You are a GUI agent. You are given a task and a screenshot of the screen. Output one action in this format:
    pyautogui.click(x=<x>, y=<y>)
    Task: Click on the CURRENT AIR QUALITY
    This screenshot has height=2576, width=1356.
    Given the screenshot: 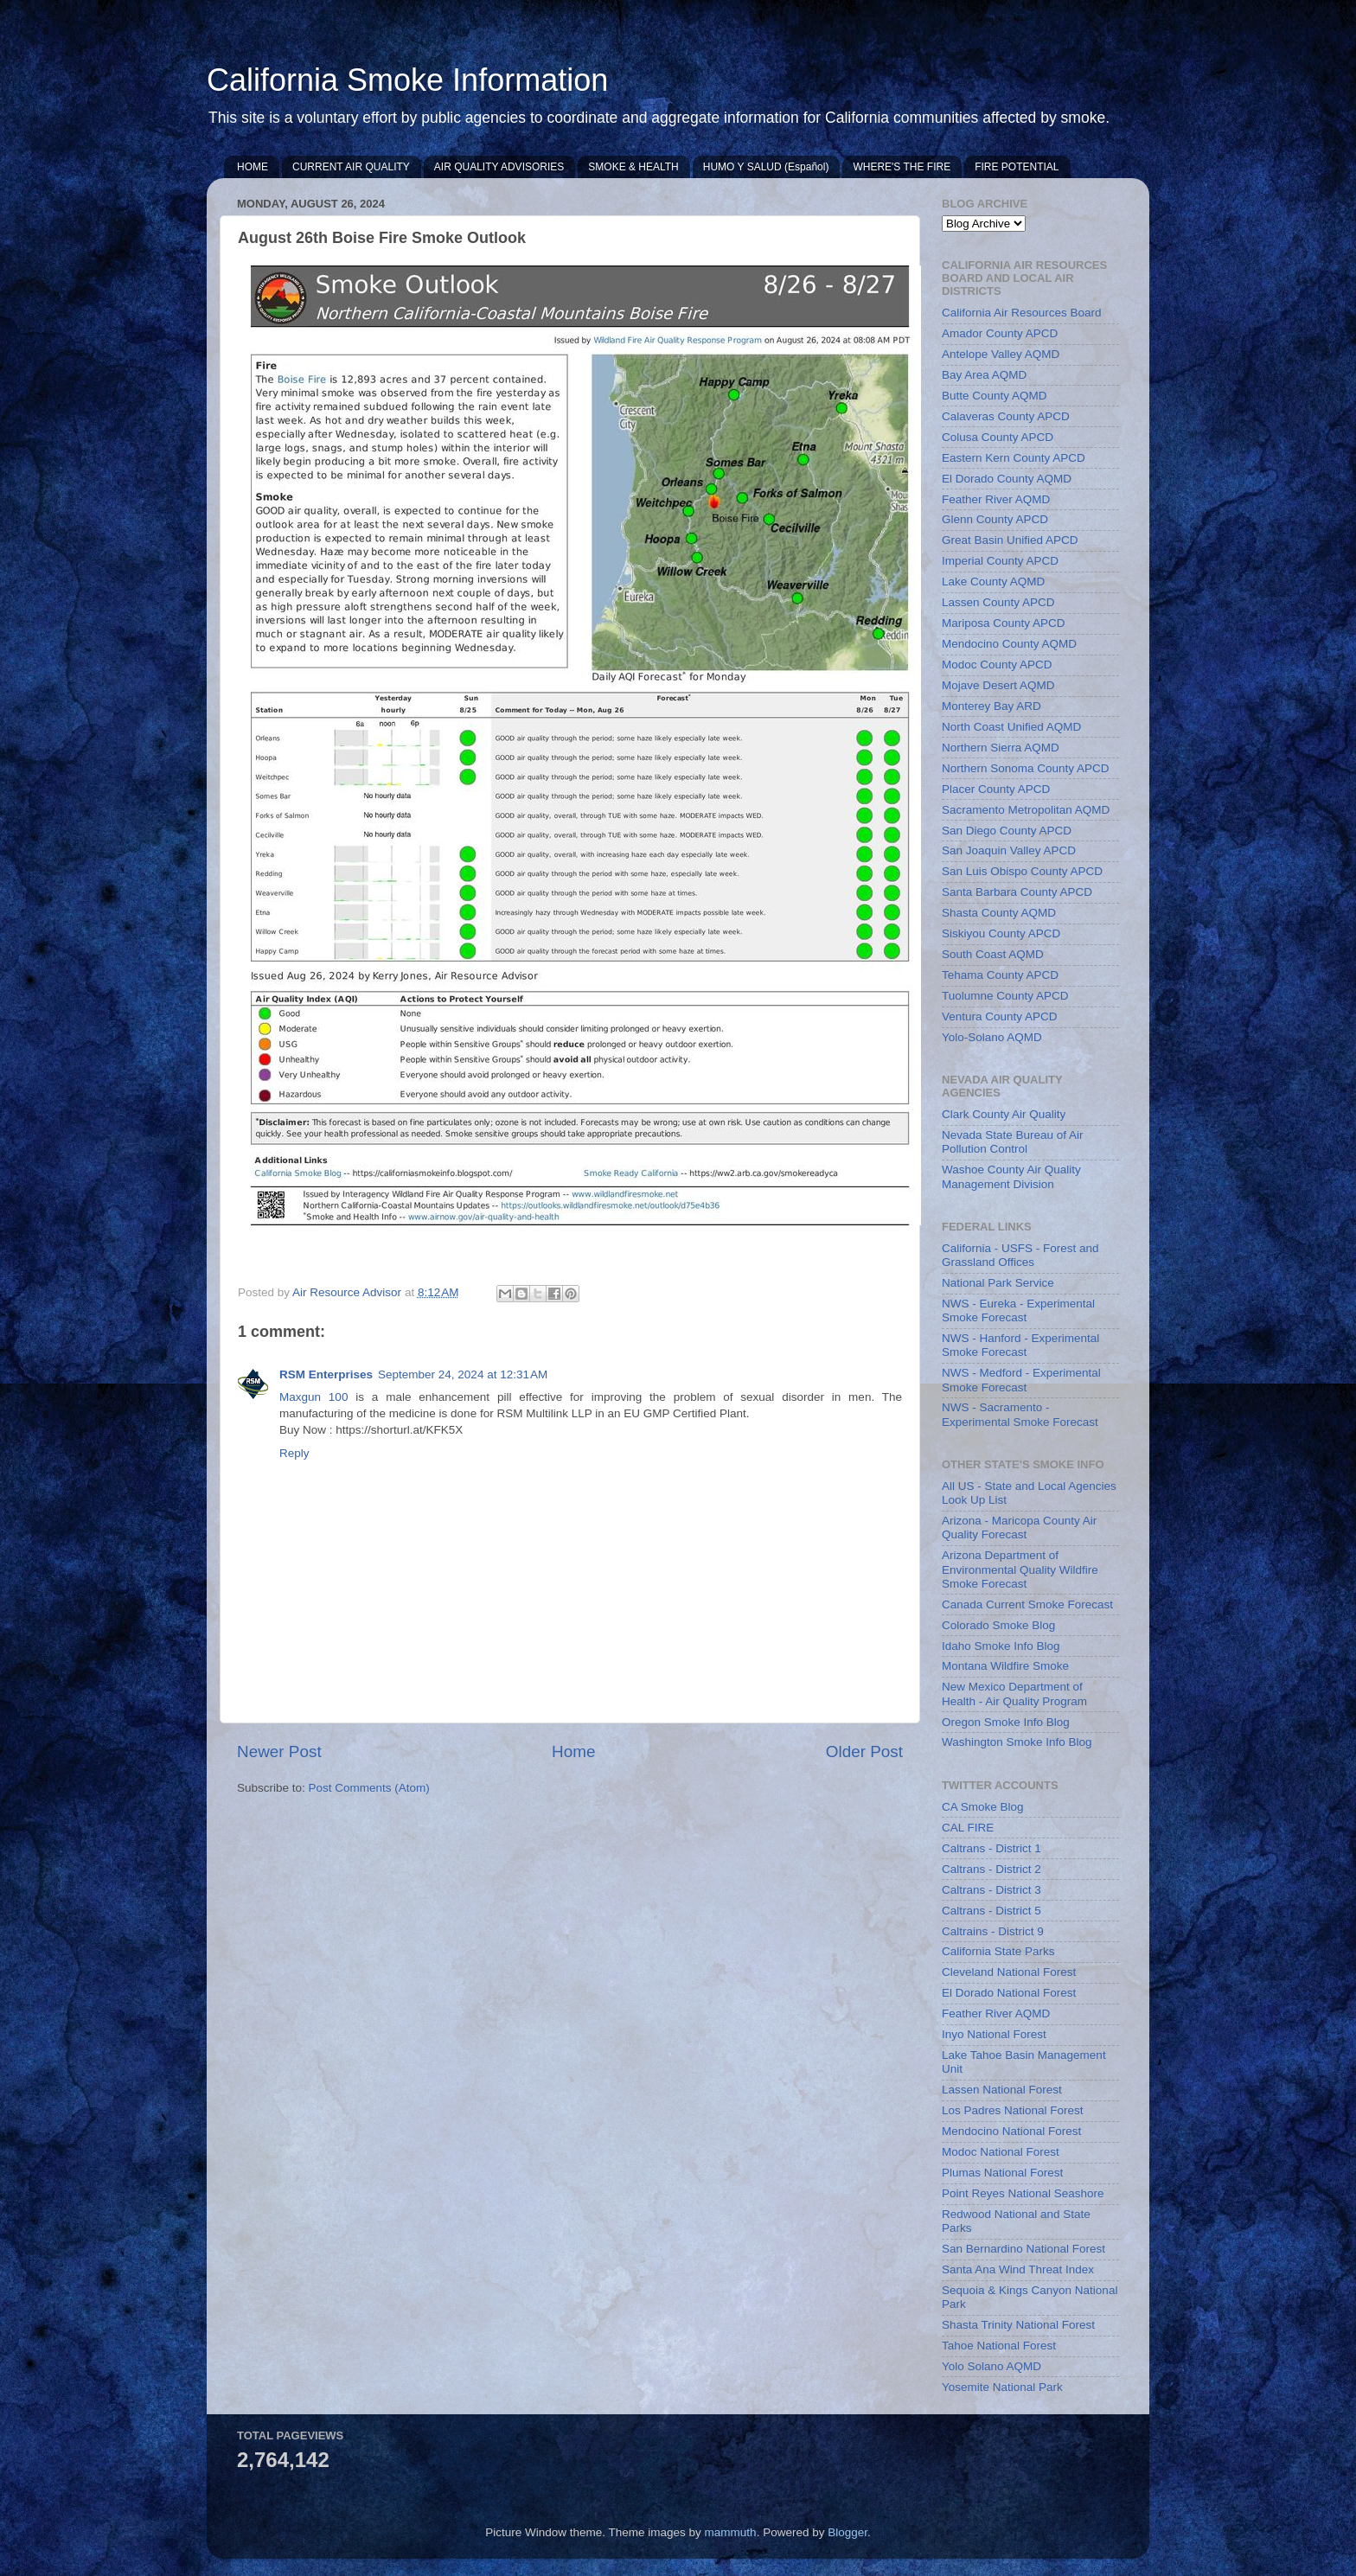 What is the action you would take?
    pyautogui.click(x=351, y=167)
    